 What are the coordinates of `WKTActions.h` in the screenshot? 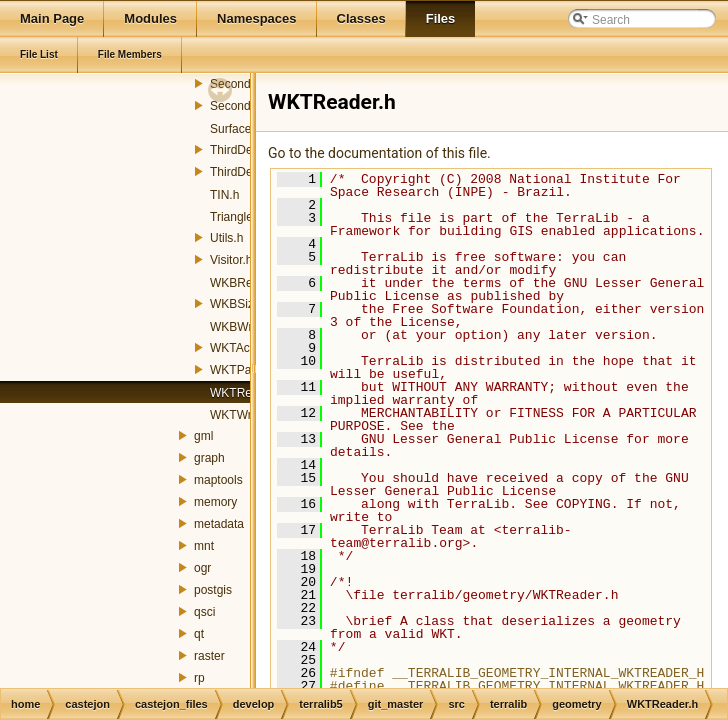 It's located at (247, 348).